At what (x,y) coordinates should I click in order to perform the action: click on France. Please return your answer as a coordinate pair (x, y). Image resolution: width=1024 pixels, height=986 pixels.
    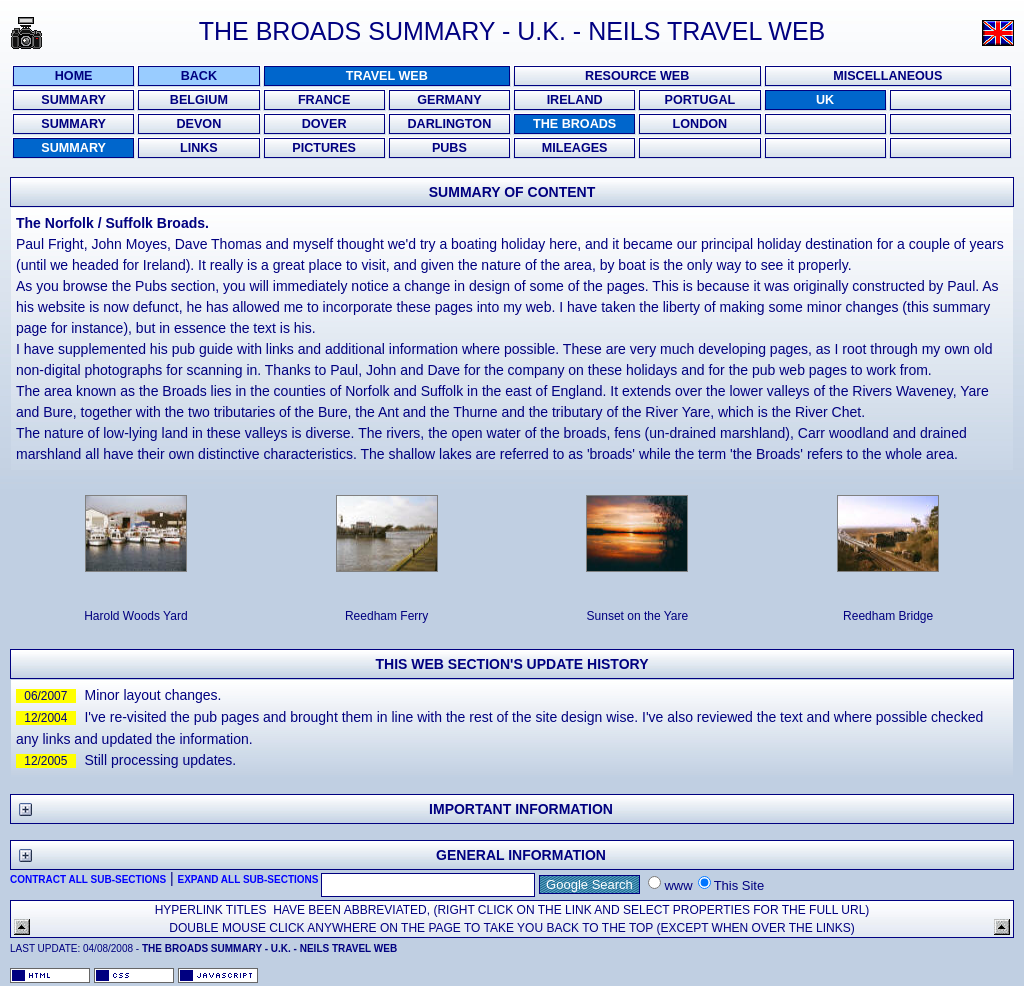
    Looking at the image, I should click on (324, 100).